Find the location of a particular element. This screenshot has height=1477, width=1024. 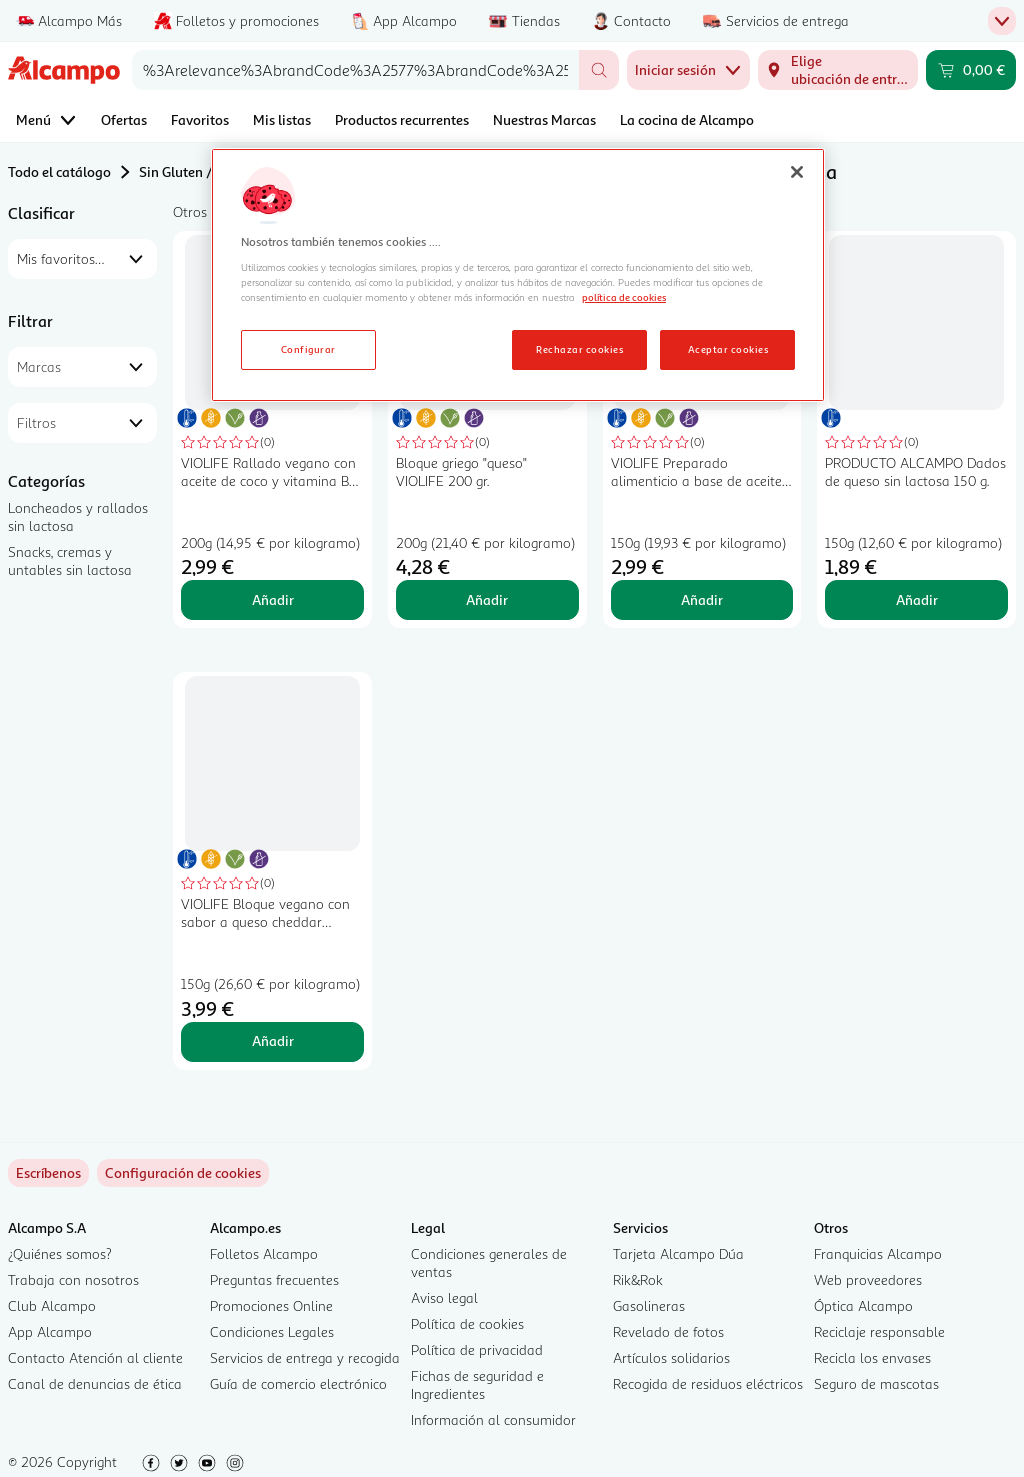

Óptica Alcampo is located at coordinates (863, 1305).